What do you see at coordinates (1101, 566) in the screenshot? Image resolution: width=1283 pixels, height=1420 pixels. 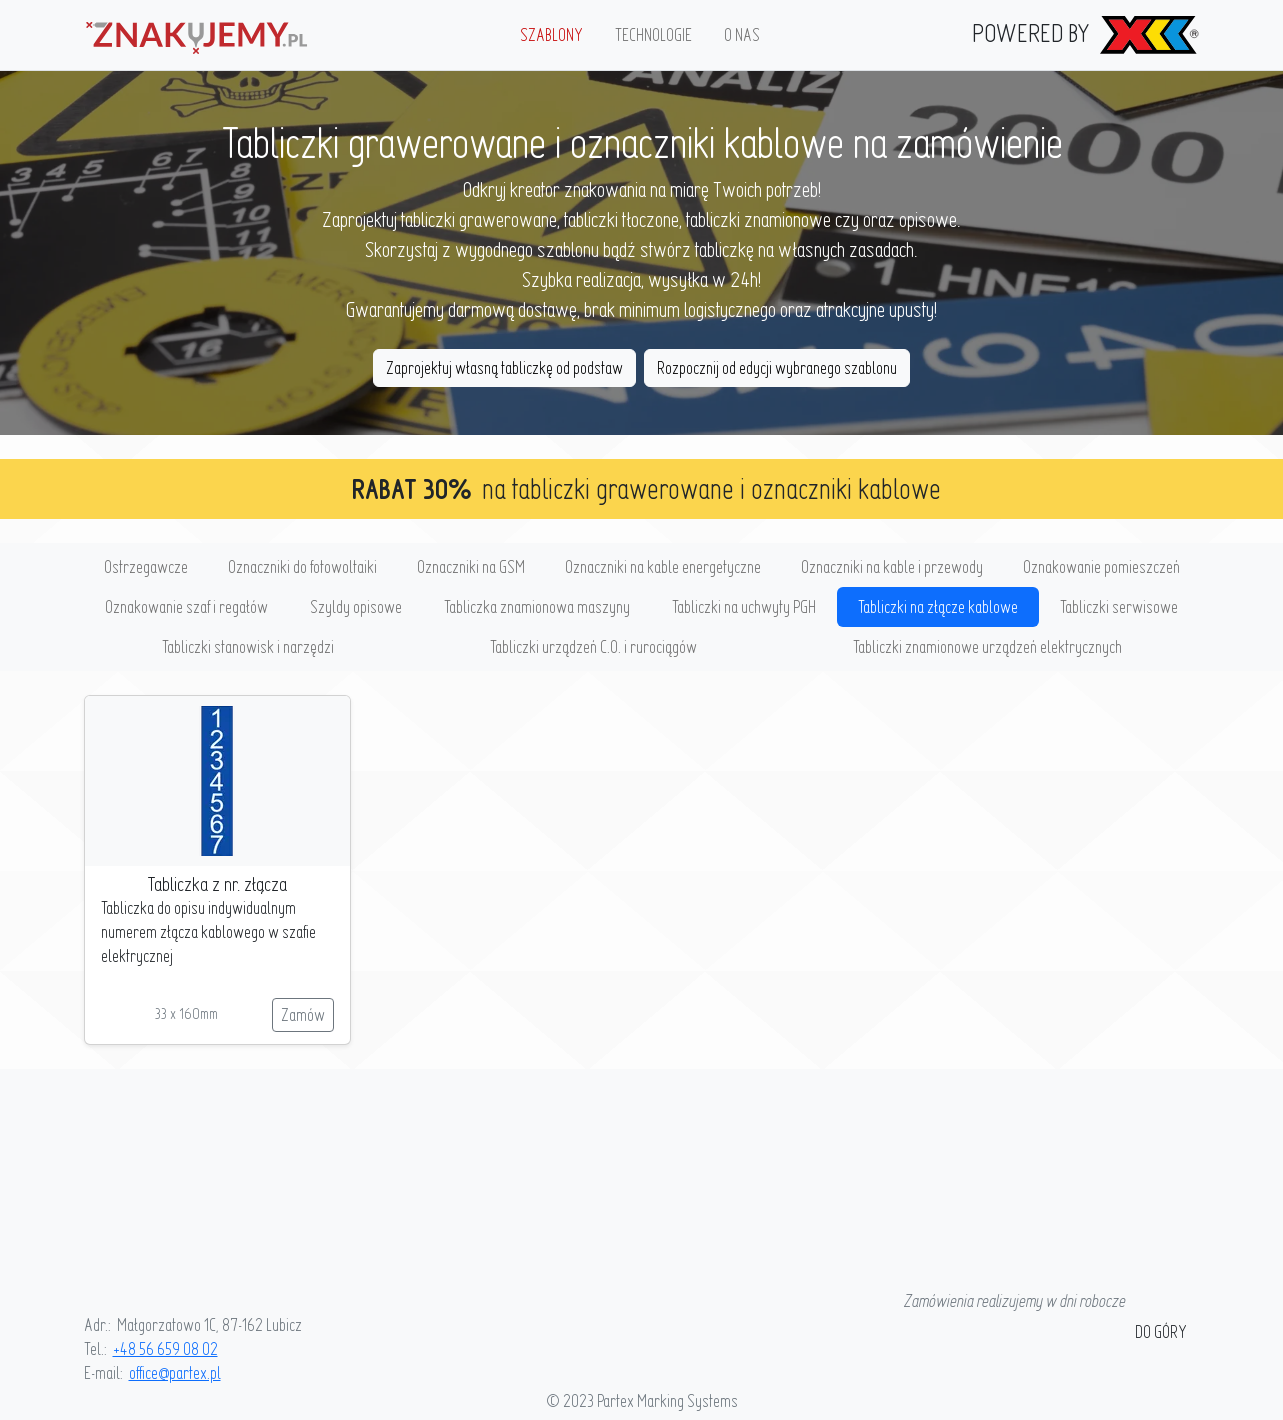 I see `Oznakowanie pomieszczeń` at bounding box center [1101, 566].